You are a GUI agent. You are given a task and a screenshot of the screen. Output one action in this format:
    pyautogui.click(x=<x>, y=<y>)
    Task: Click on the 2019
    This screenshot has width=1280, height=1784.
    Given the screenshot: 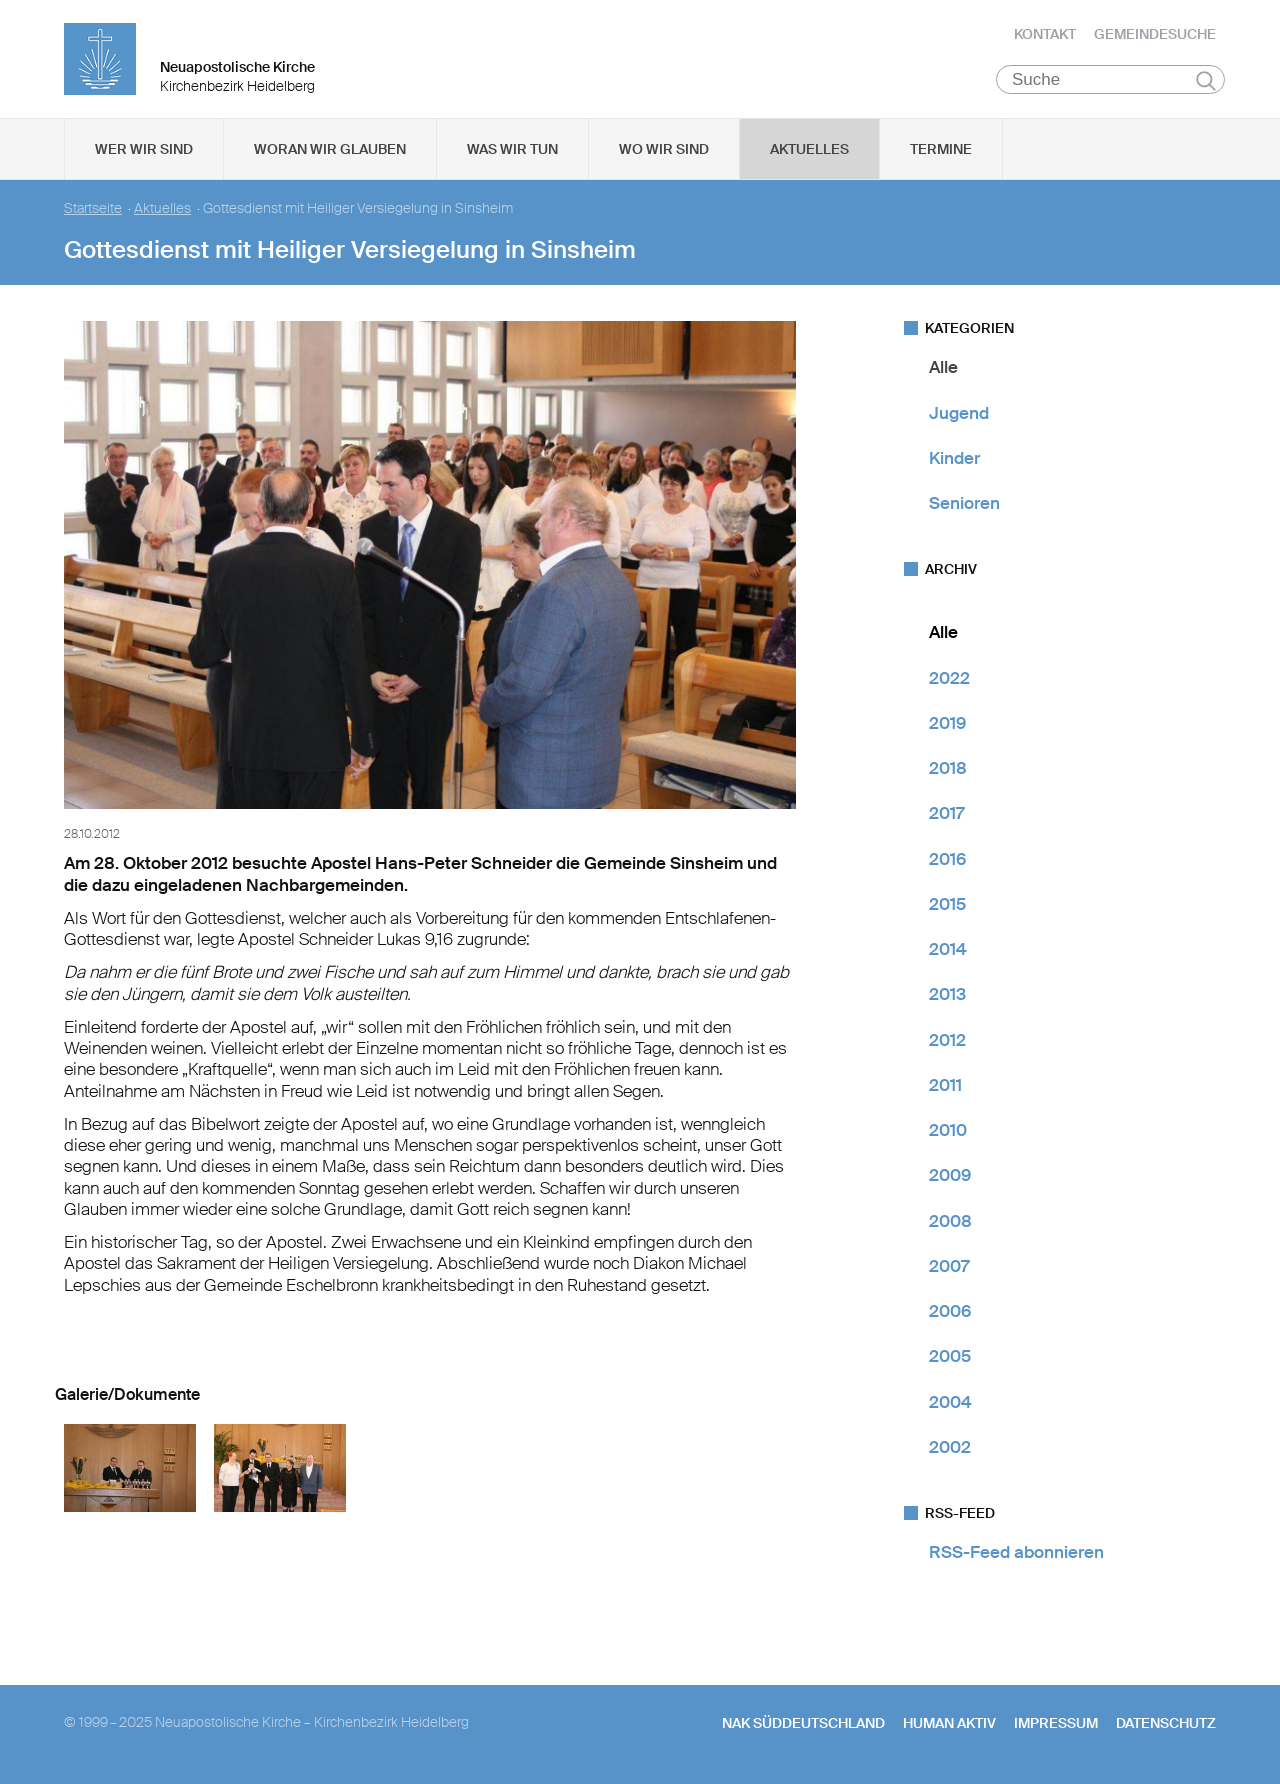 What is the action you would take?
    pyautogui.click(x=947, y=725)
    